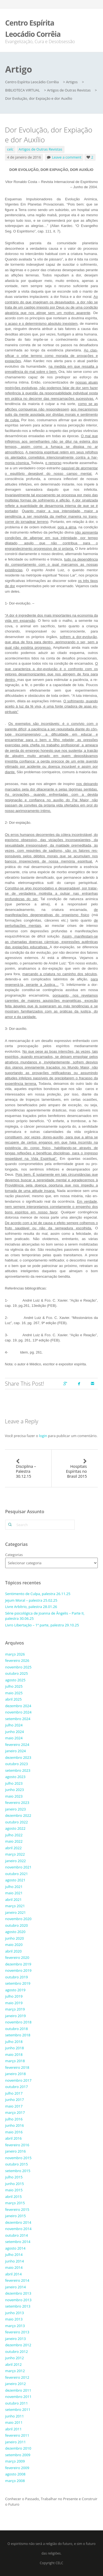  What do you see at coordinates (17, 2034) in the screenshot?
I see `setembro 2018` at bounding box center [17, 2034].